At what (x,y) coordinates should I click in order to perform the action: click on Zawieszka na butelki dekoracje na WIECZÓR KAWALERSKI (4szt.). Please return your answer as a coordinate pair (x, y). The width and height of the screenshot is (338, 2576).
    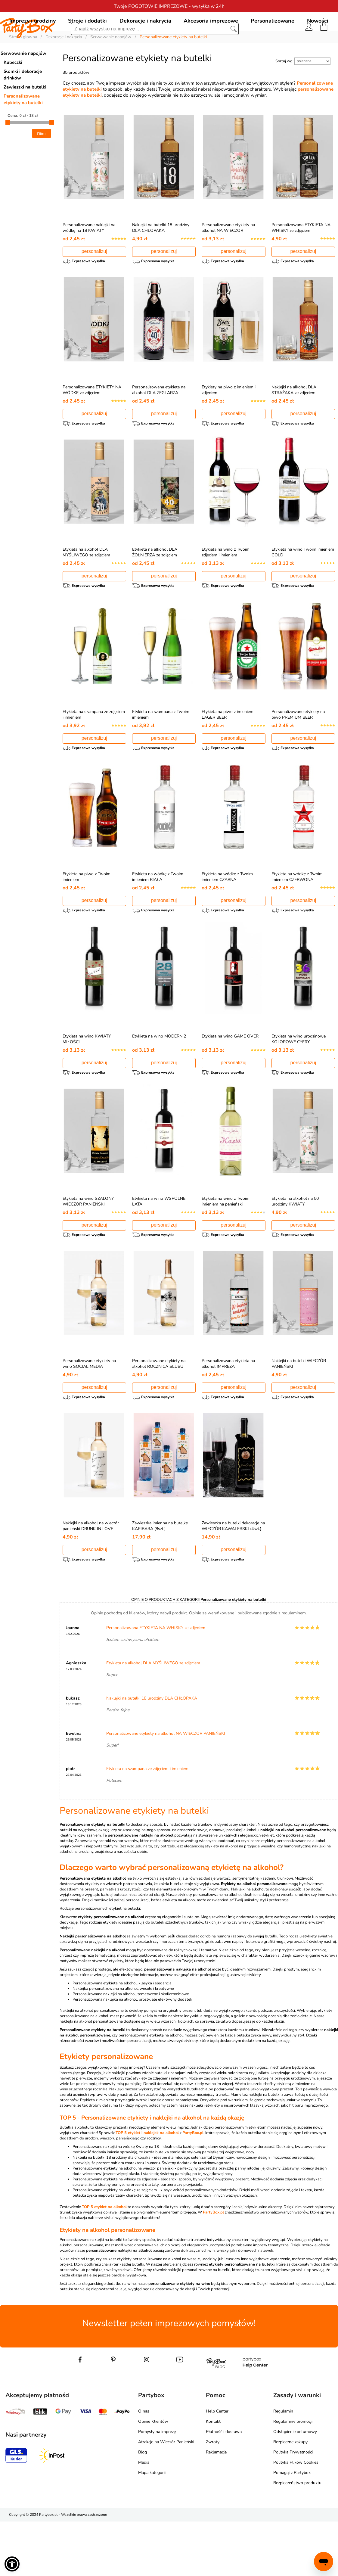
    Looking at the image, I should click on (233, 1577).